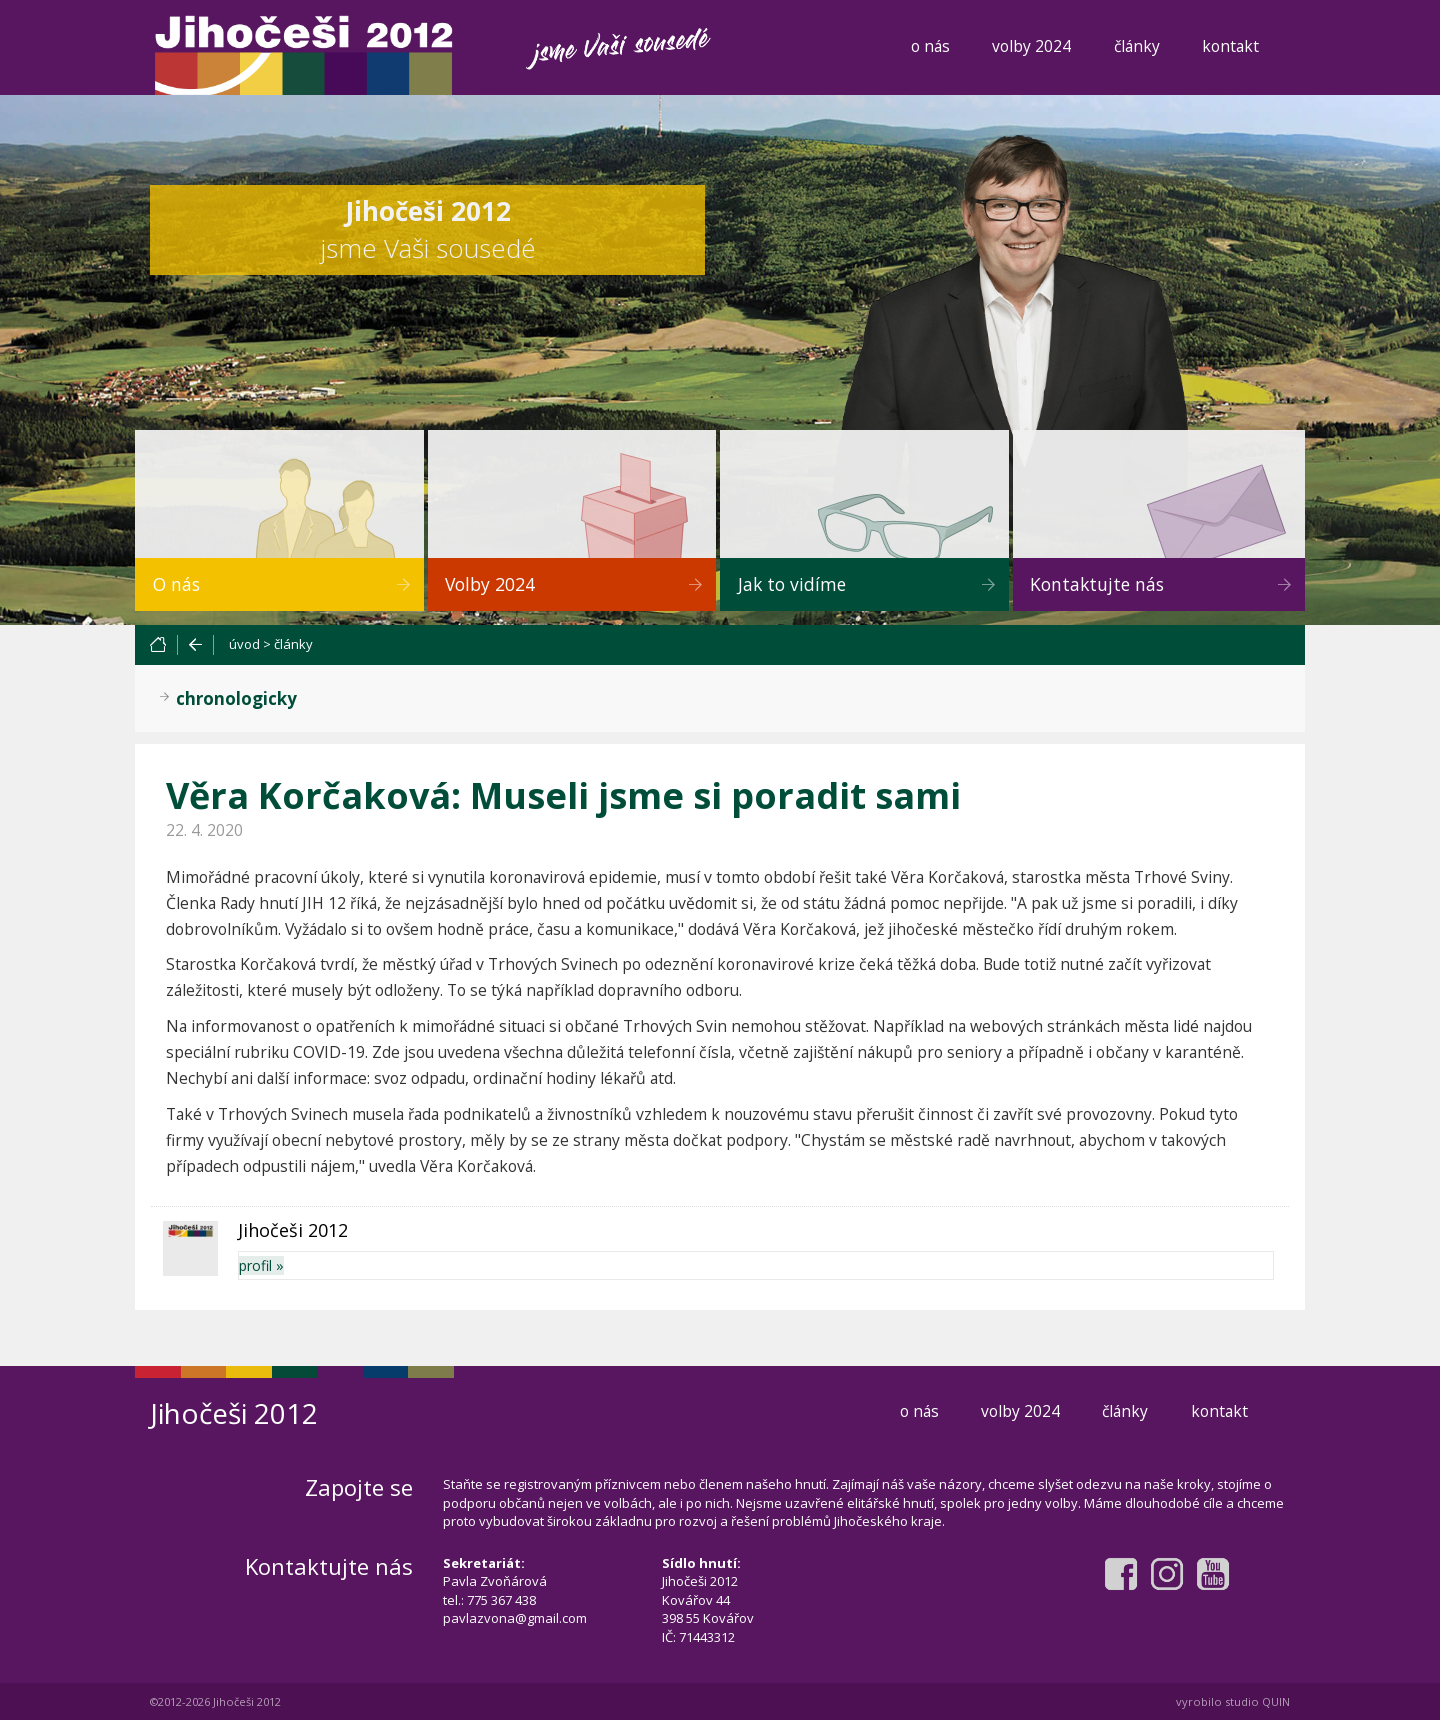 This screenshot has height=1720, width=1440. I want to click on vyrobilo studio QUIN, so click(1233, 1701).